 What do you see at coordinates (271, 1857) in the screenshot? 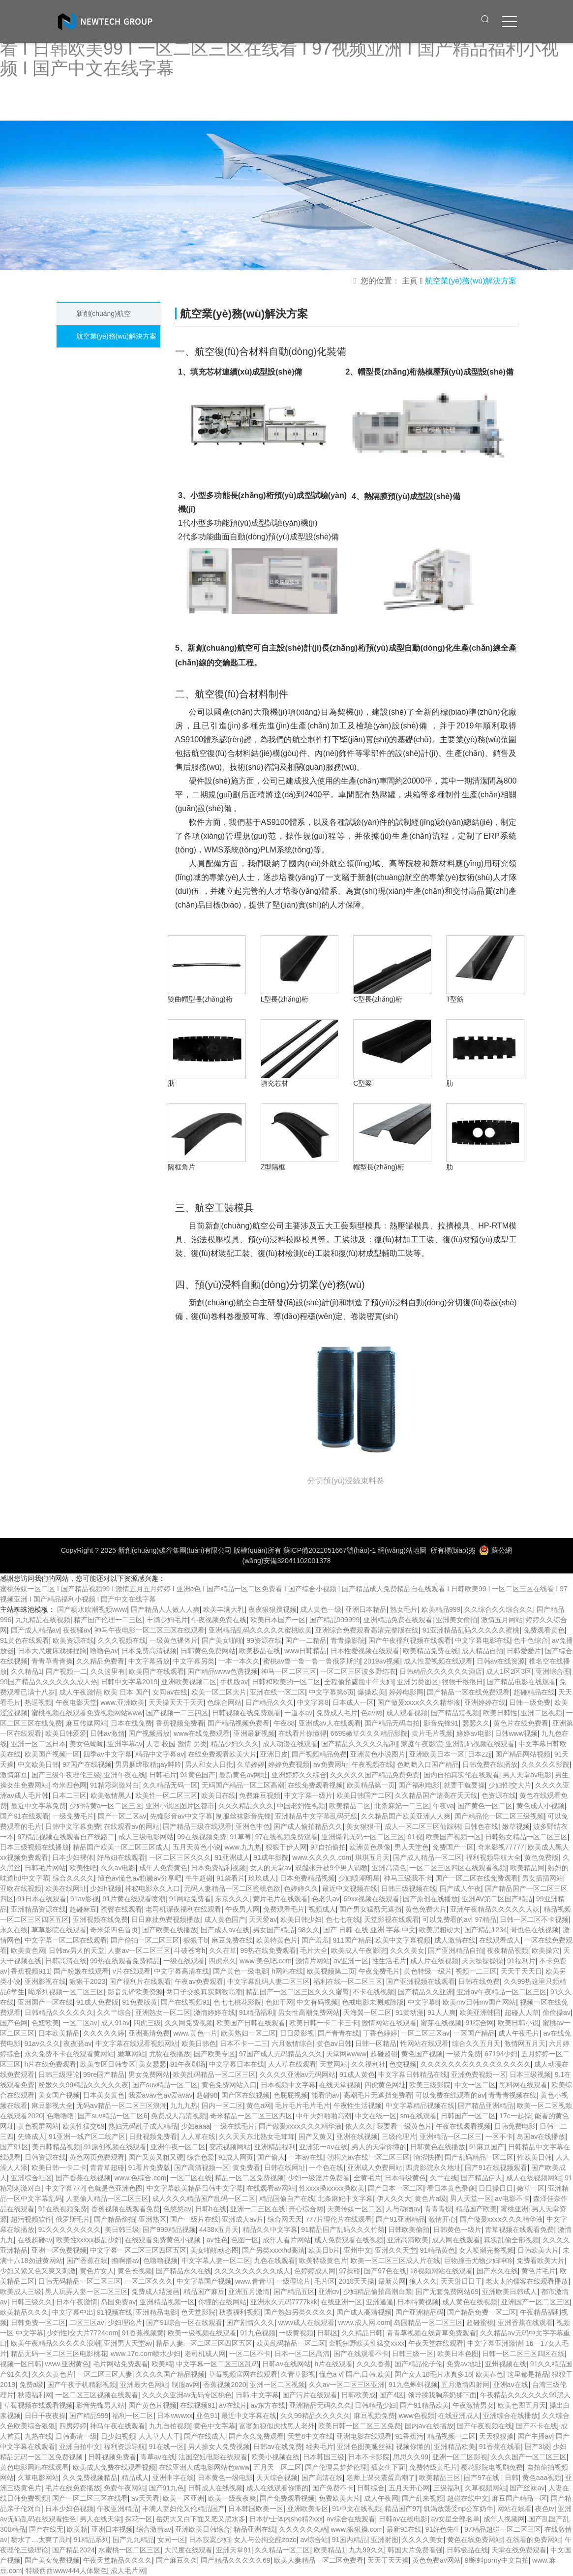
I see `91成年影院` at bounding box center [271, 1857].